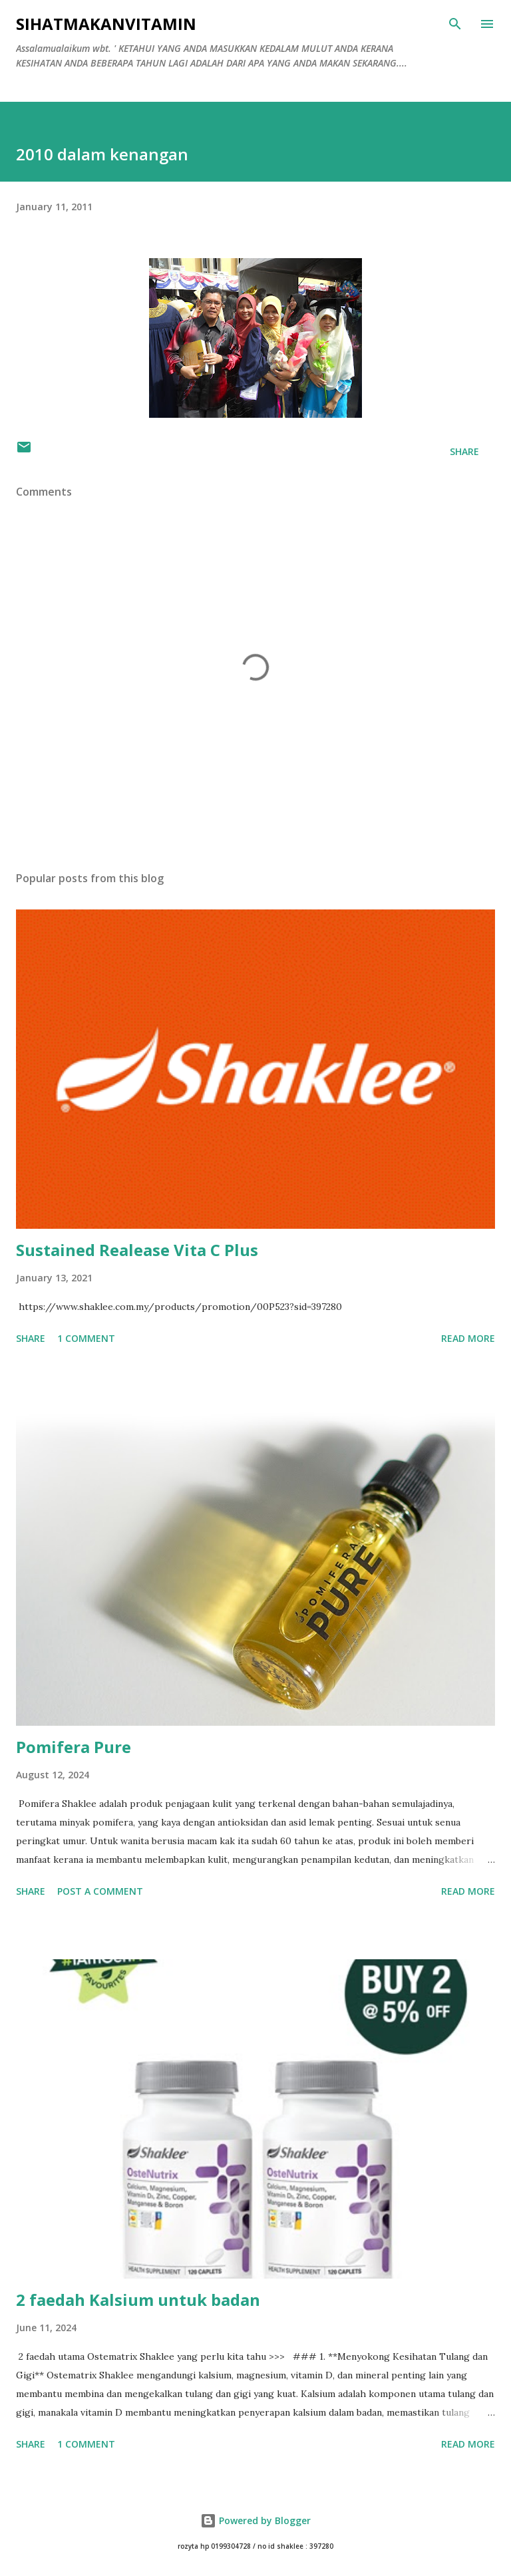  Describe the element at coordinates (464, 451) in the screenshot. I see `Share [button]` at that location.